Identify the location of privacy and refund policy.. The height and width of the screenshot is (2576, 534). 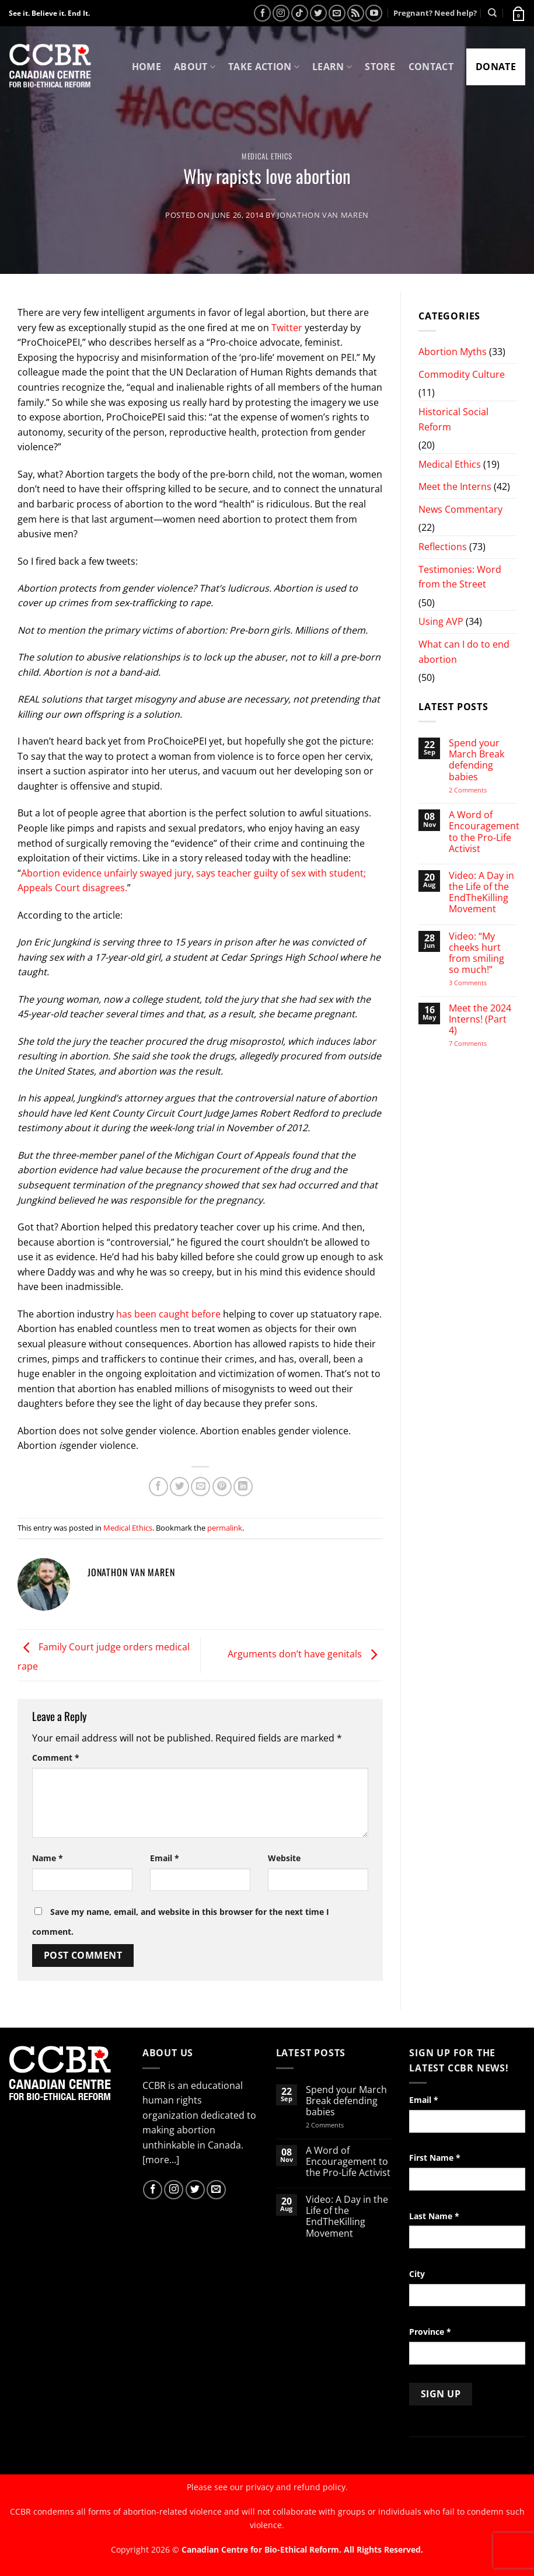
(297, 2486).